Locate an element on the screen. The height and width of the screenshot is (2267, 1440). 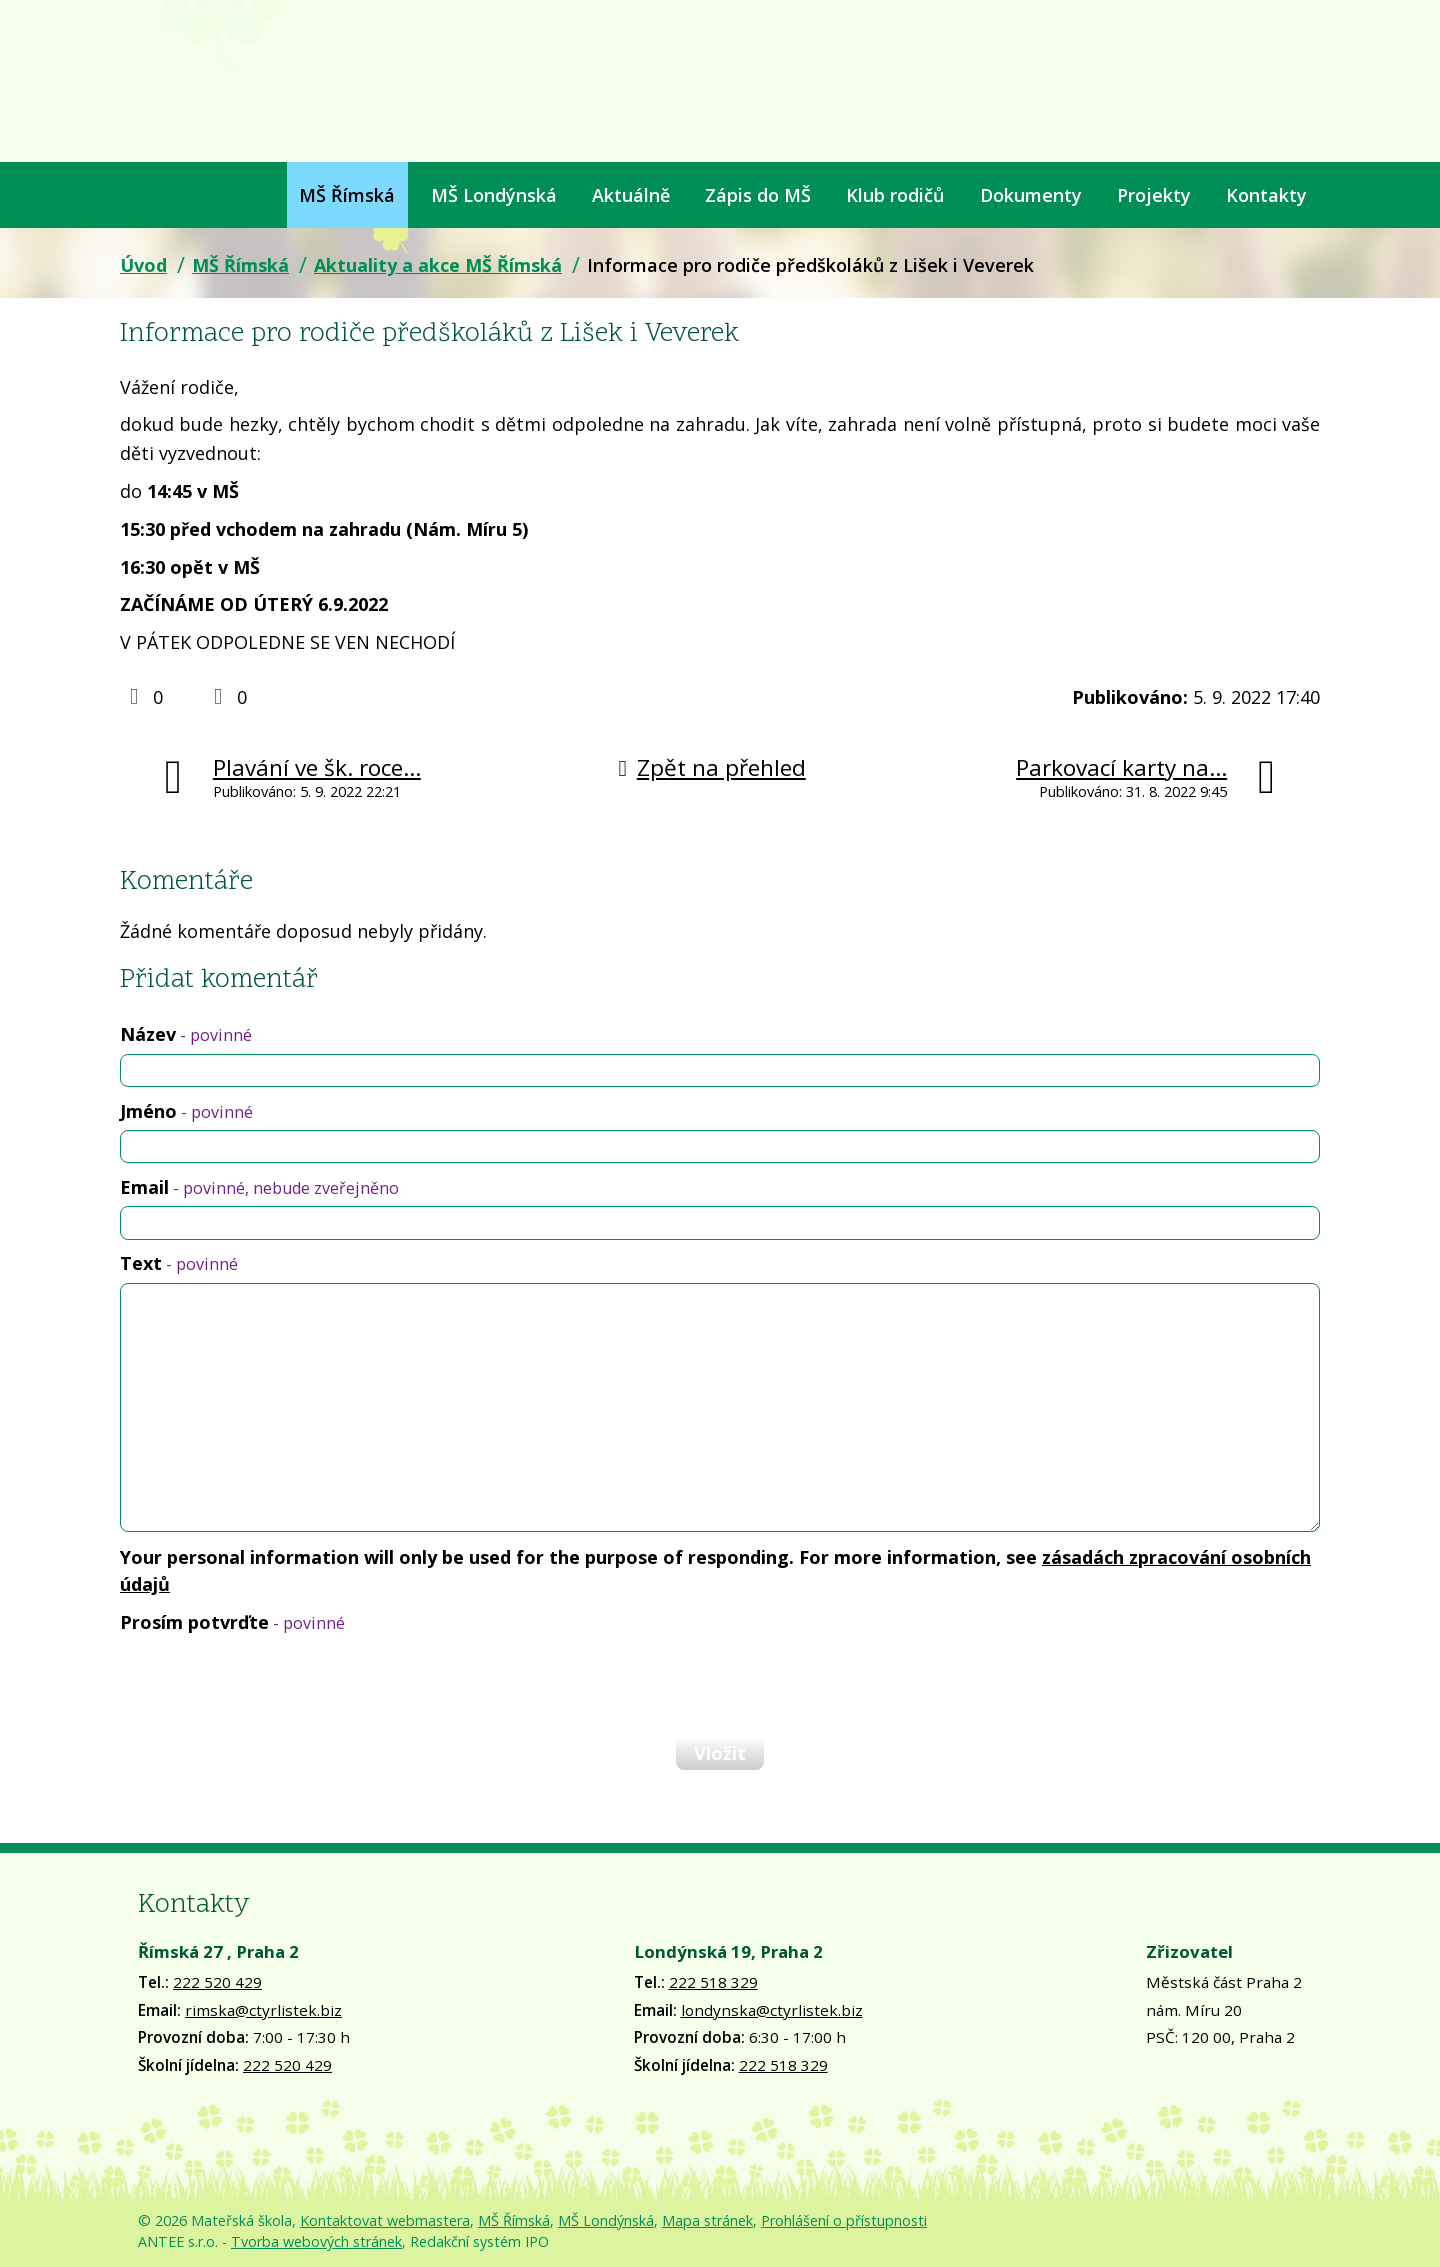
Aktuálně is located at coordinates (631, 195).